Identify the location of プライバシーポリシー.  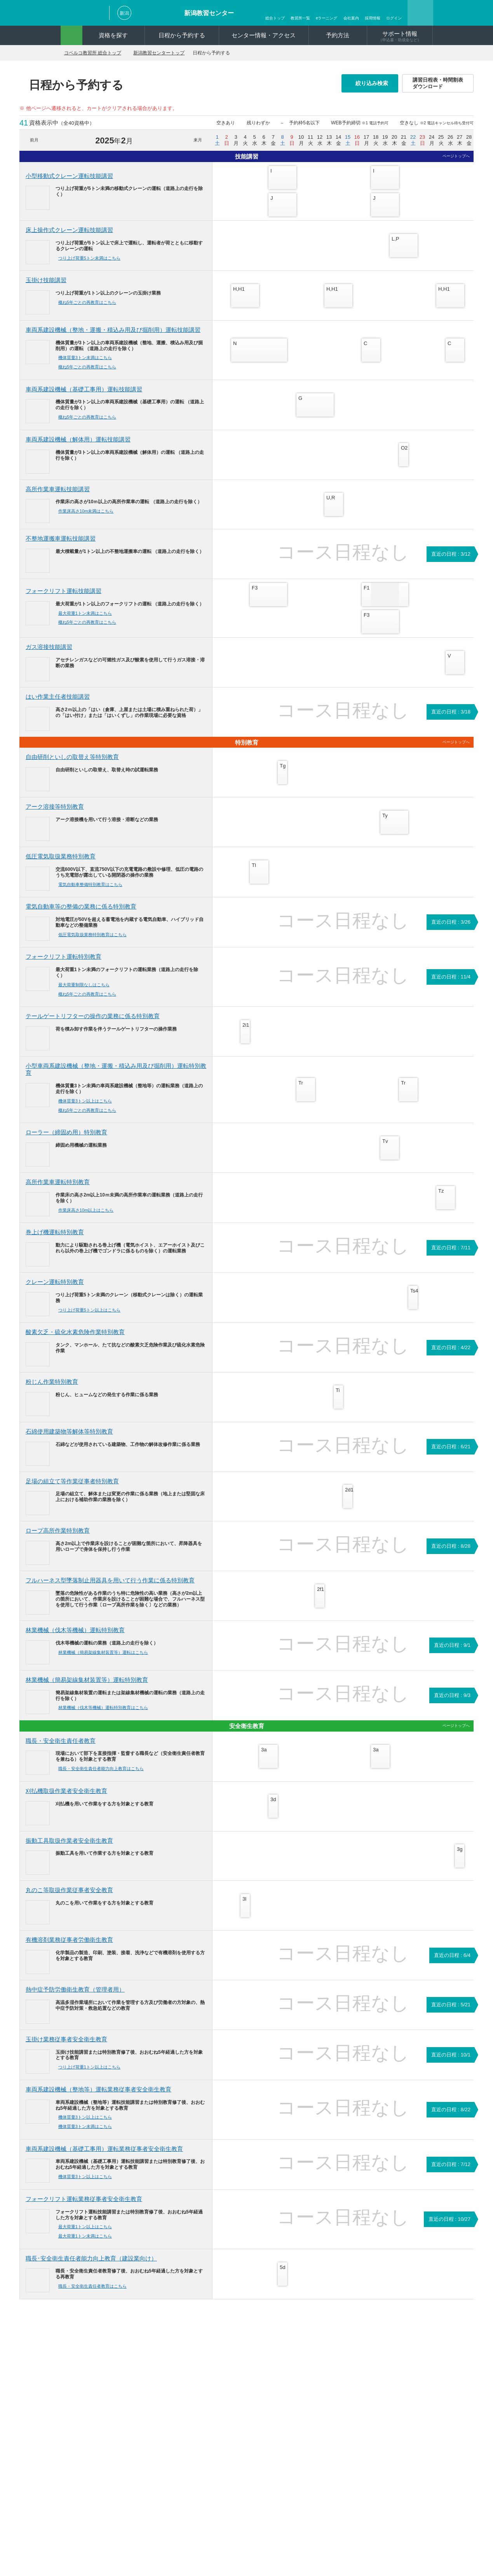
(204, 2535).